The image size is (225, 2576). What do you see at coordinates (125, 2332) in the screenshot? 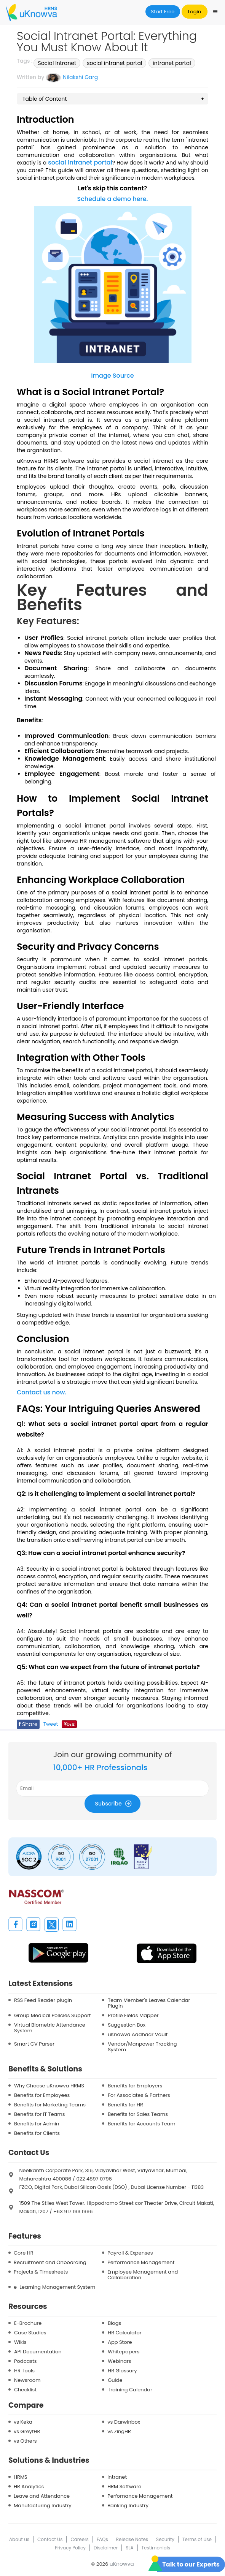
I see `HR Calculator` at bounding box center [125, 2332].